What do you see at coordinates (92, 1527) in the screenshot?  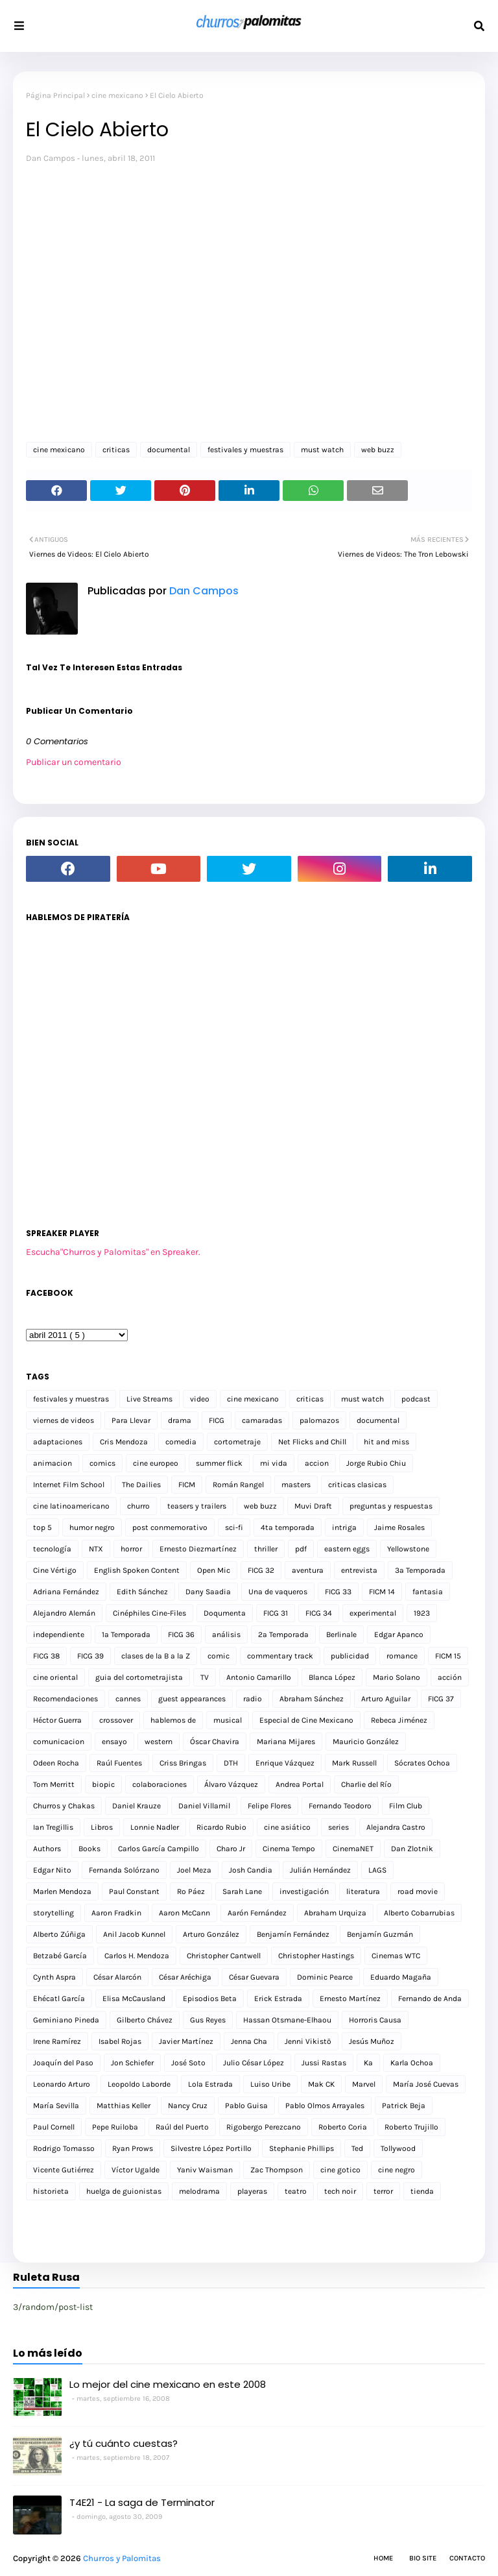 I see `humor negro` at bounding box center [92, 1527].